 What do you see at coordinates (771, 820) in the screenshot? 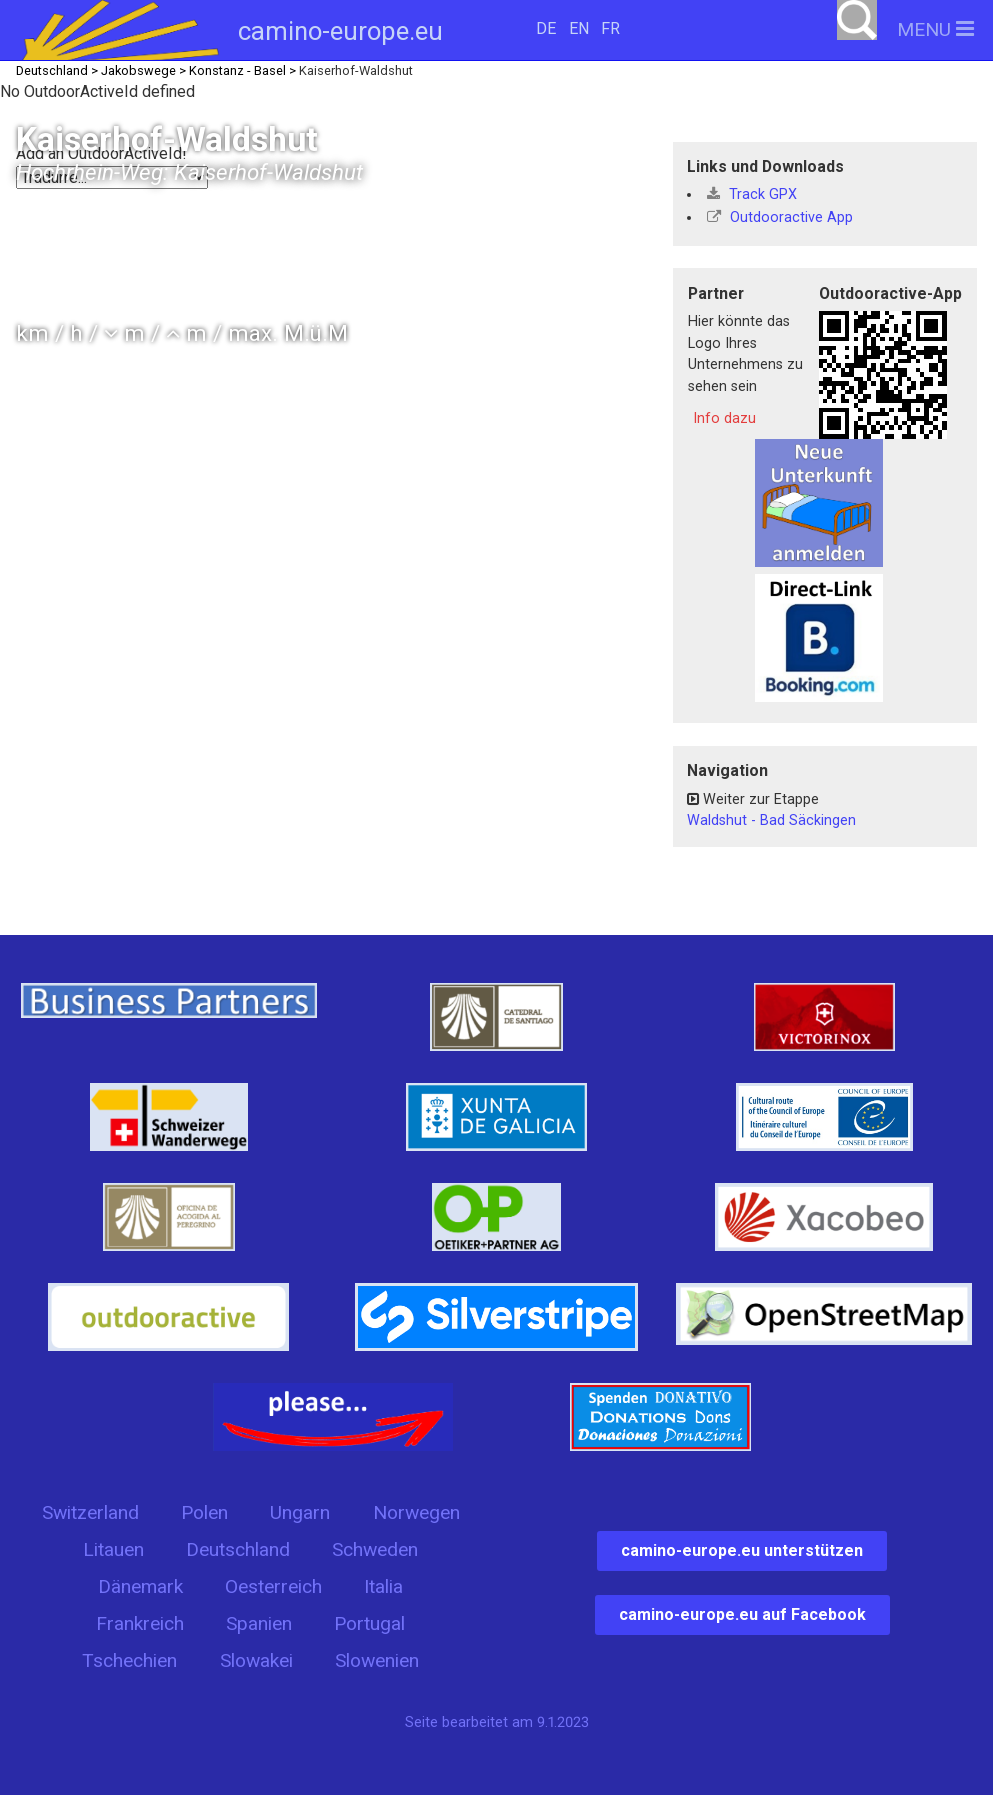
I see `Waldshut - Bad Säckingen` at bounding box center [771, 820].